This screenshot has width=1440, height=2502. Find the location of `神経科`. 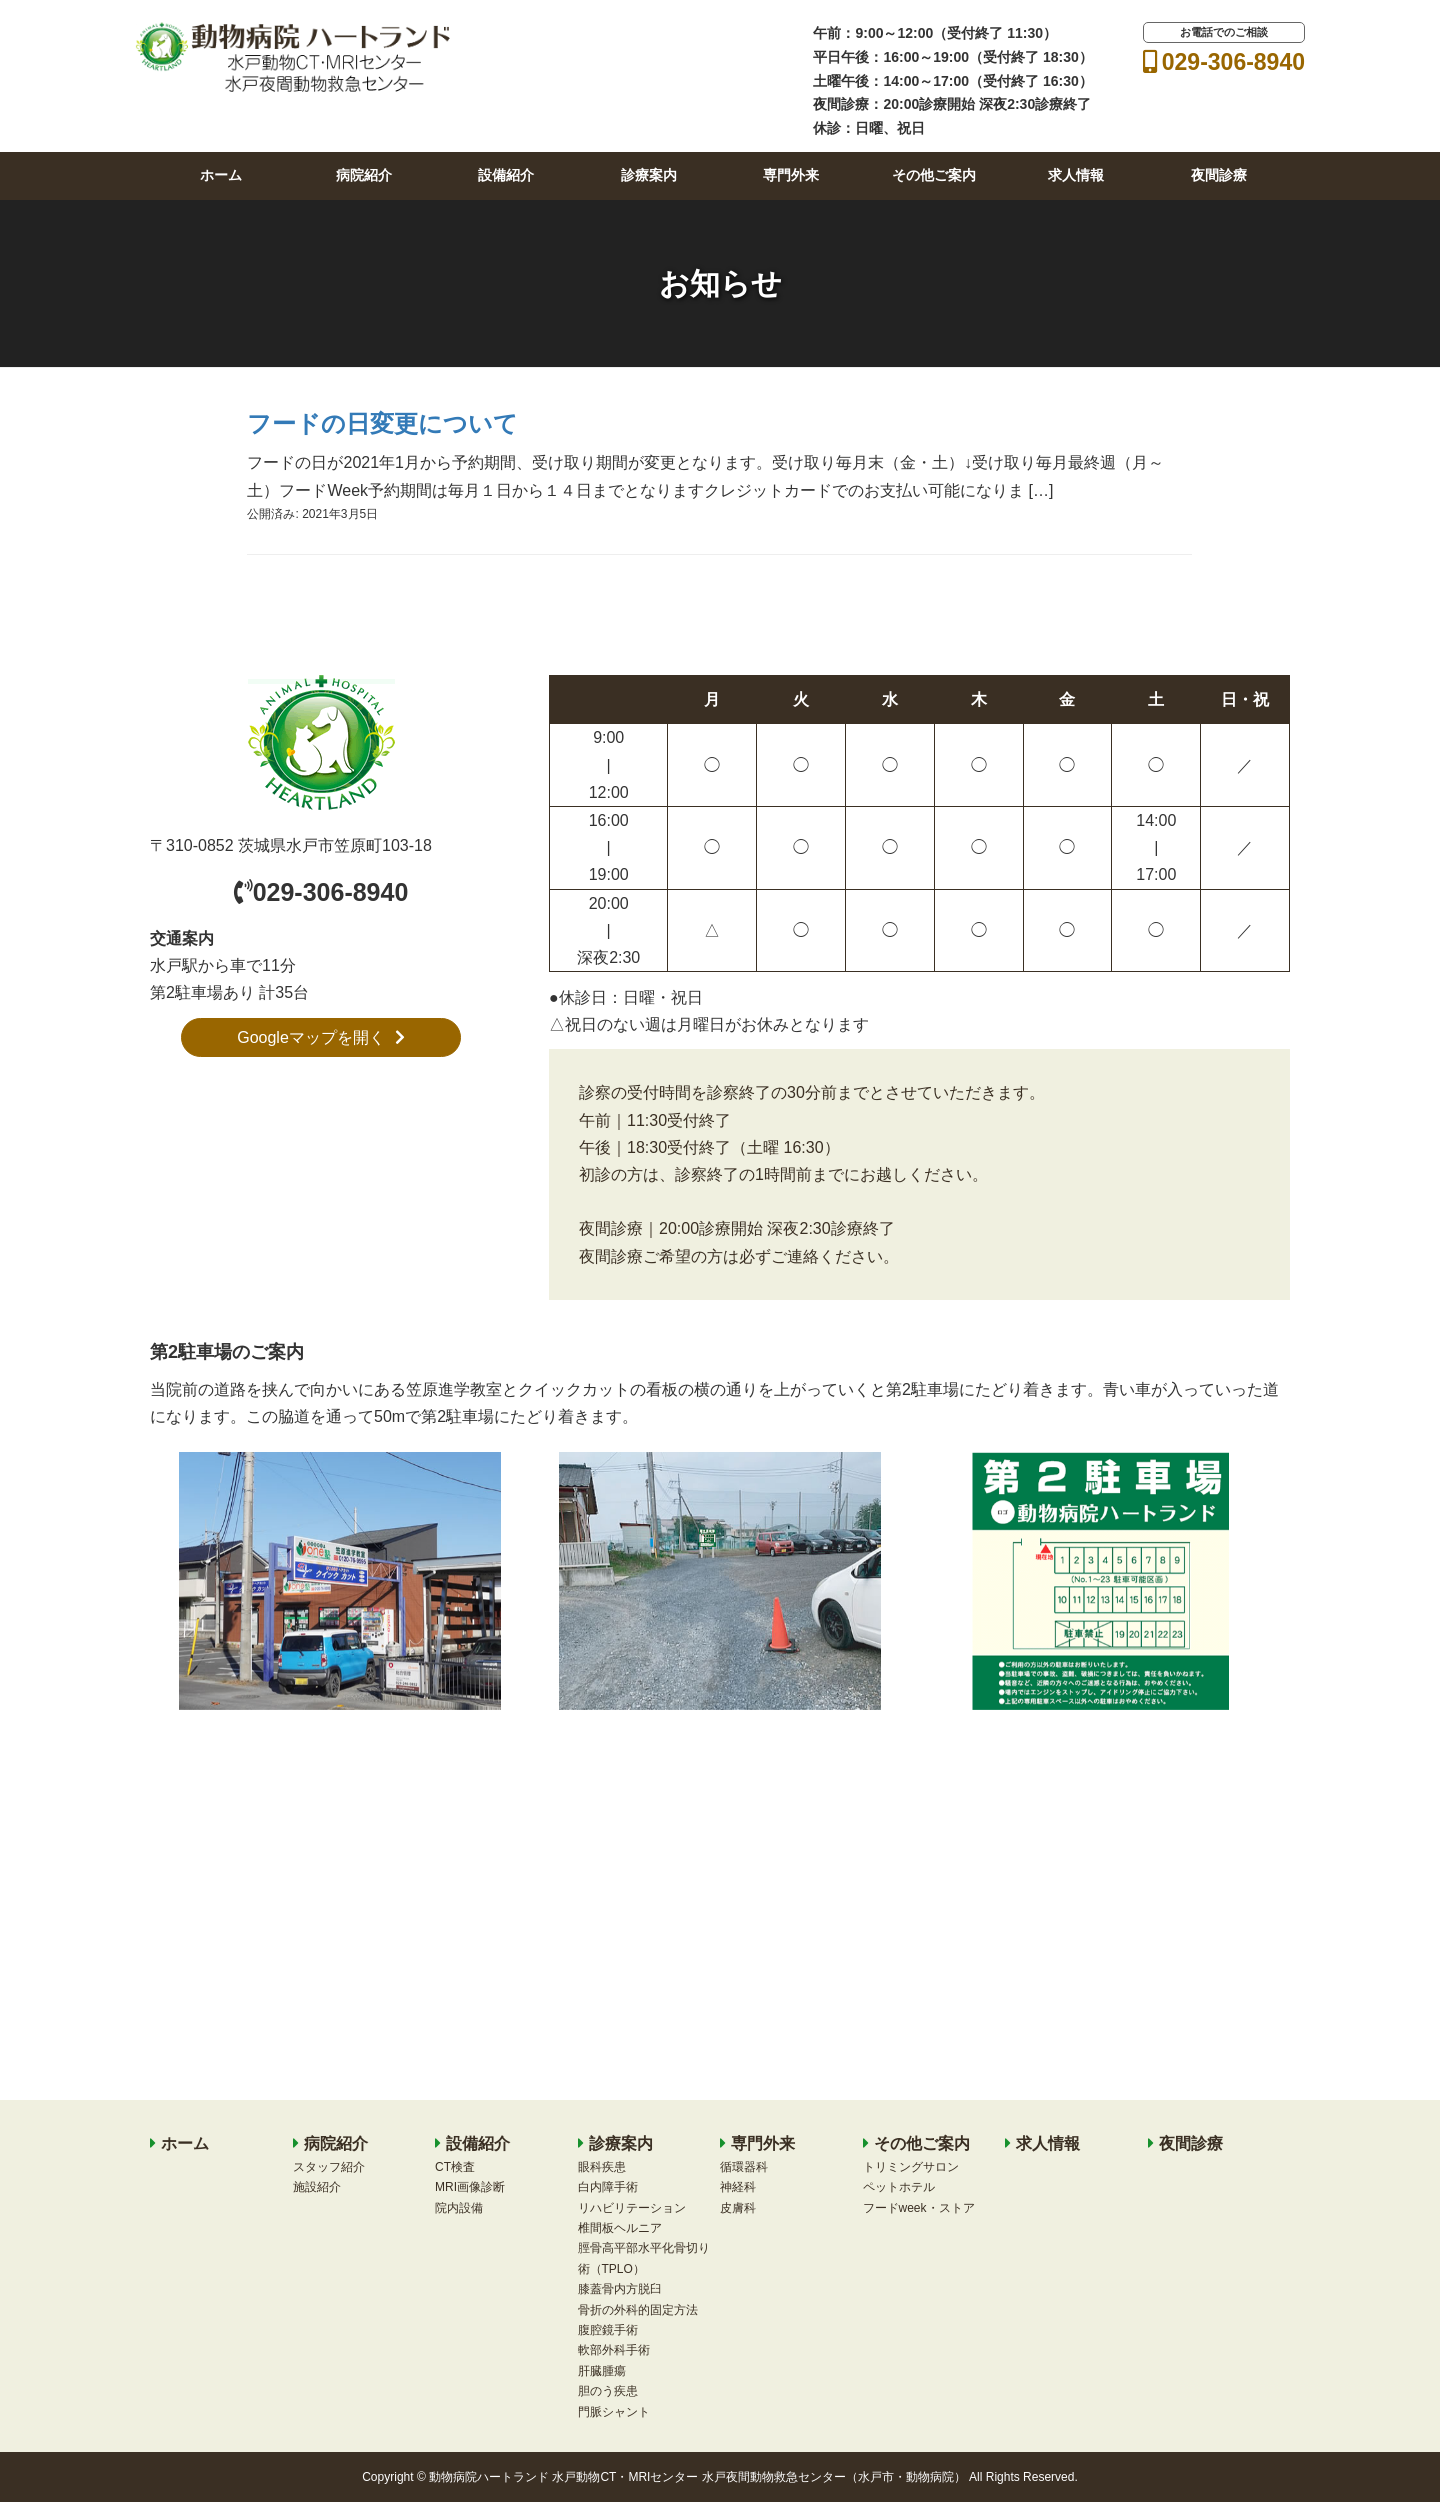

神経科 is located at coordinates (738, 2187).